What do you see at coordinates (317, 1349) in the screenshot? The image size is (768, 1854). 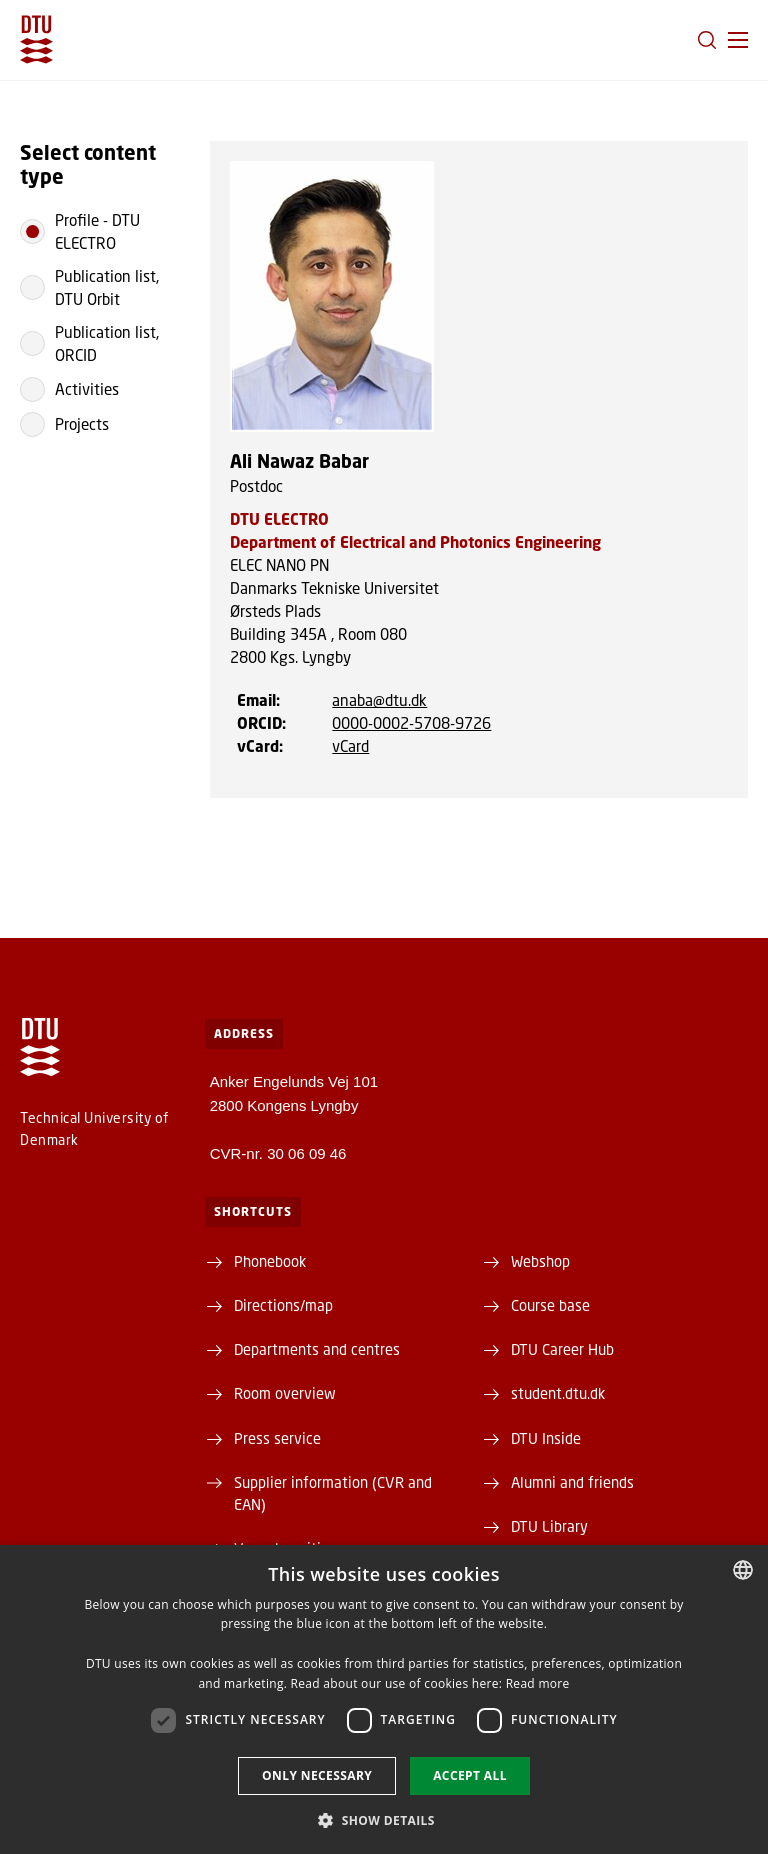 I see `Departments and centres` at bounding box center [317, 1349].